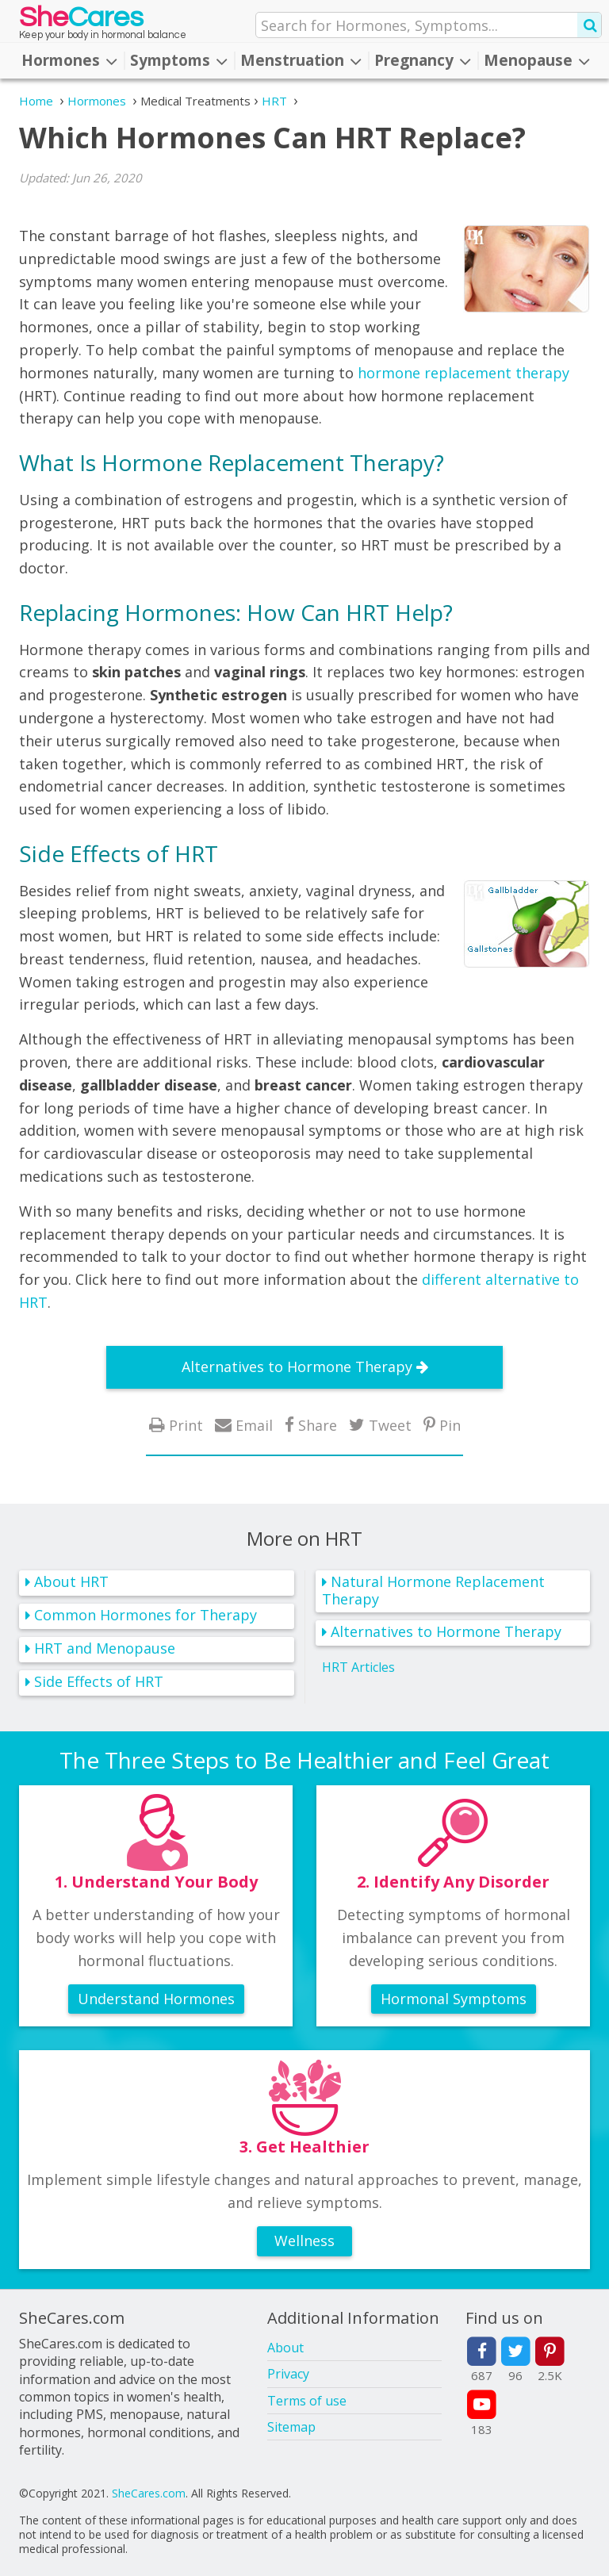  What do you see at coordinates (285, 2347) in the screenshot?
I see `About` at bounding box center [285, 2347].